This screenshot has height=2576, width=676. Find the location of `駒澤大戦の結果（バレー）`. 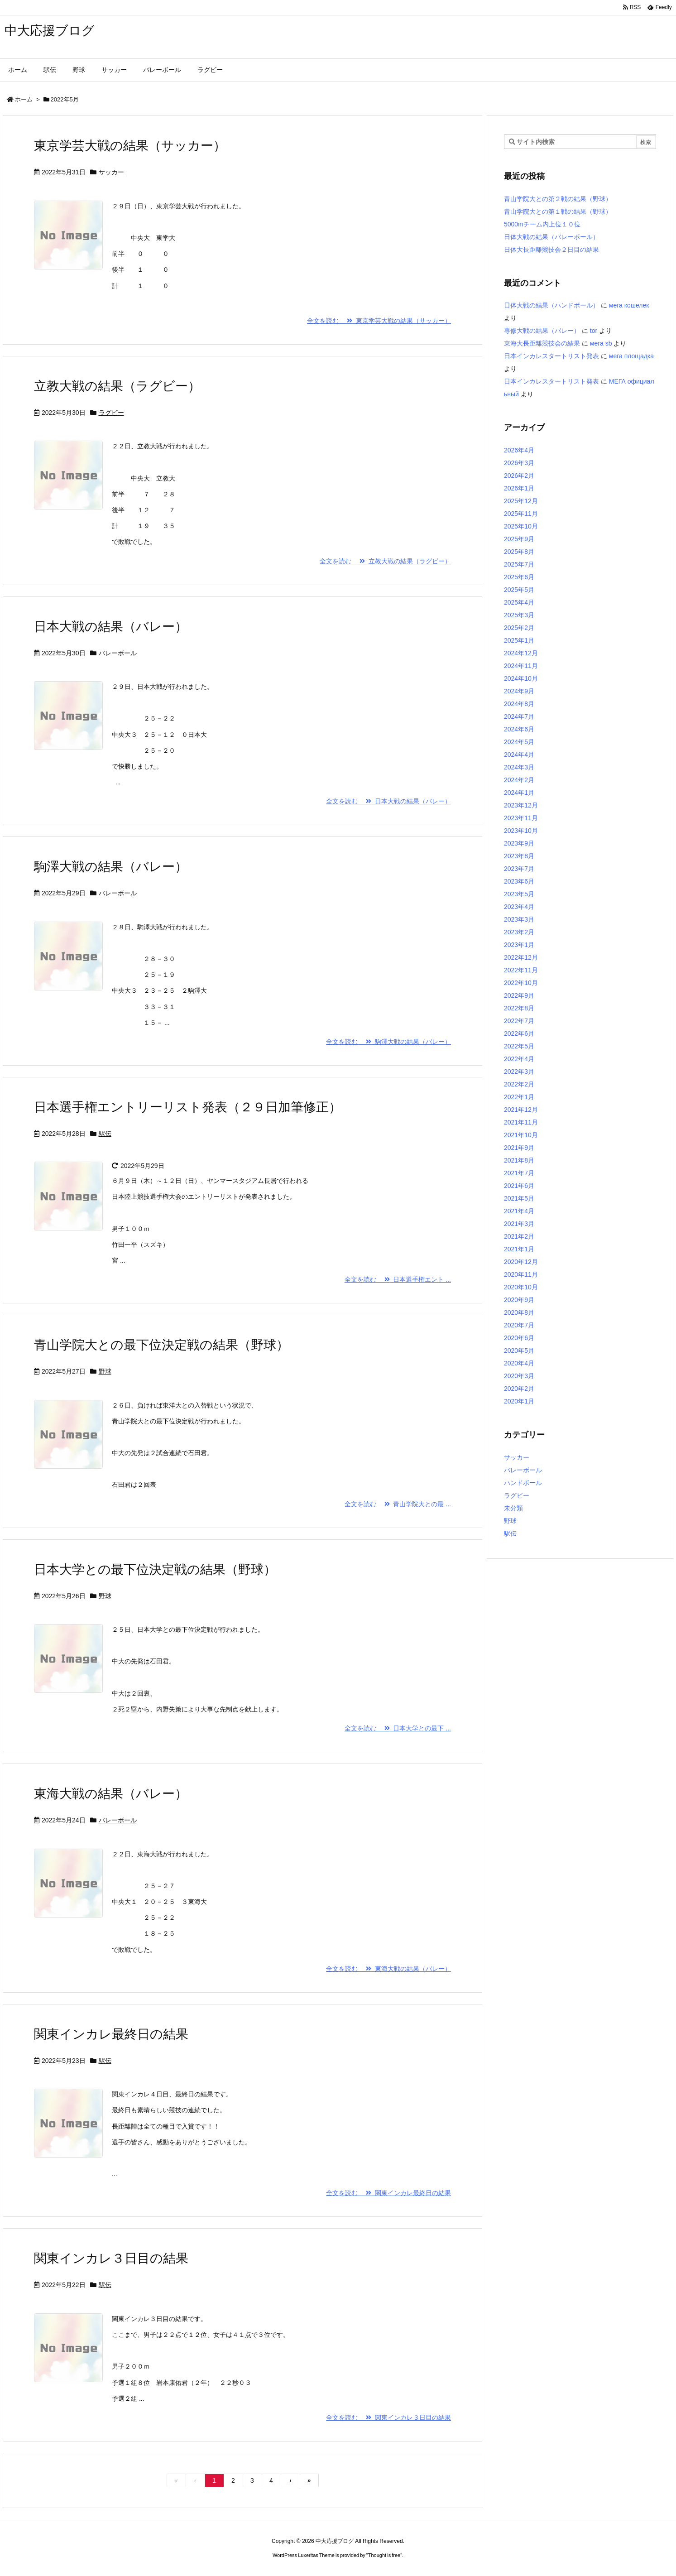

駒澤大戦の結果（バレー） is located at coordinates (110, 867).